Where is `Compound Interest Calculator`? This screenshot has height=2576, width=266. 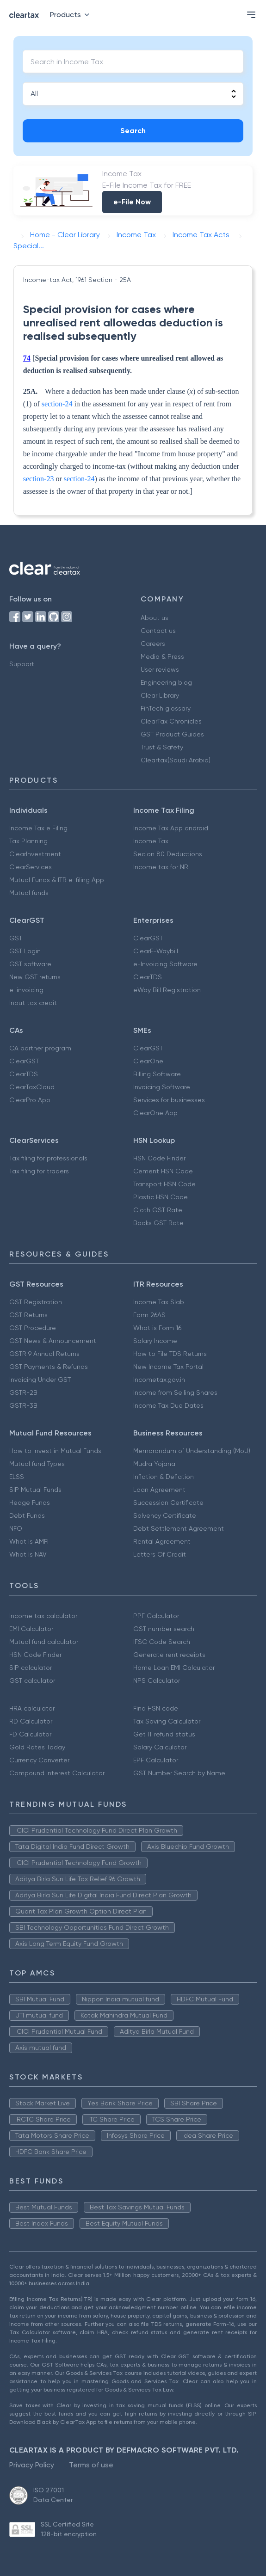
Compound Interest Calculator is located at coordinates (57, 1773).